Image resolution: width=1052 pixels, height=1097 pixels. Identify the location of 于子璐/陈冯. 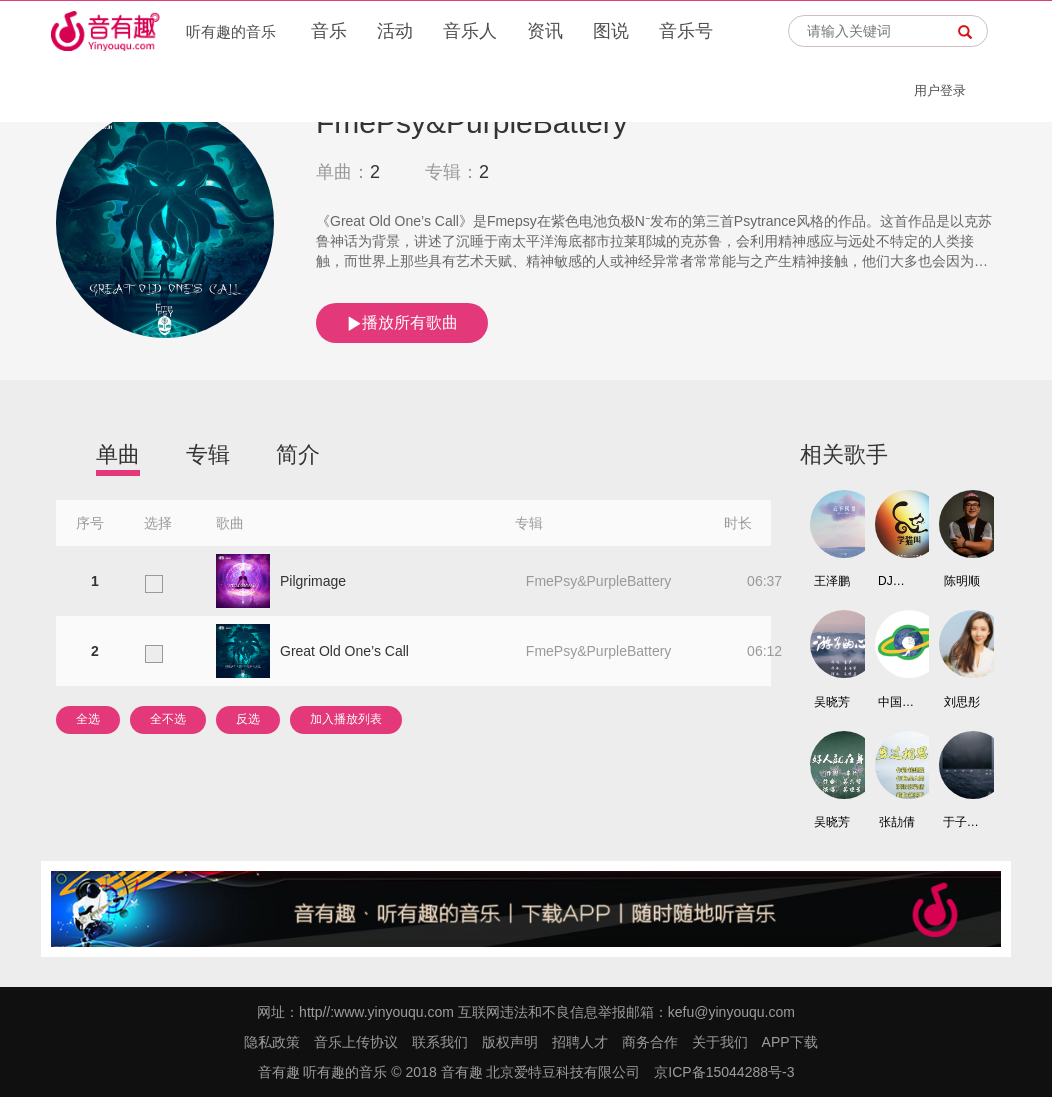
(962, 822).